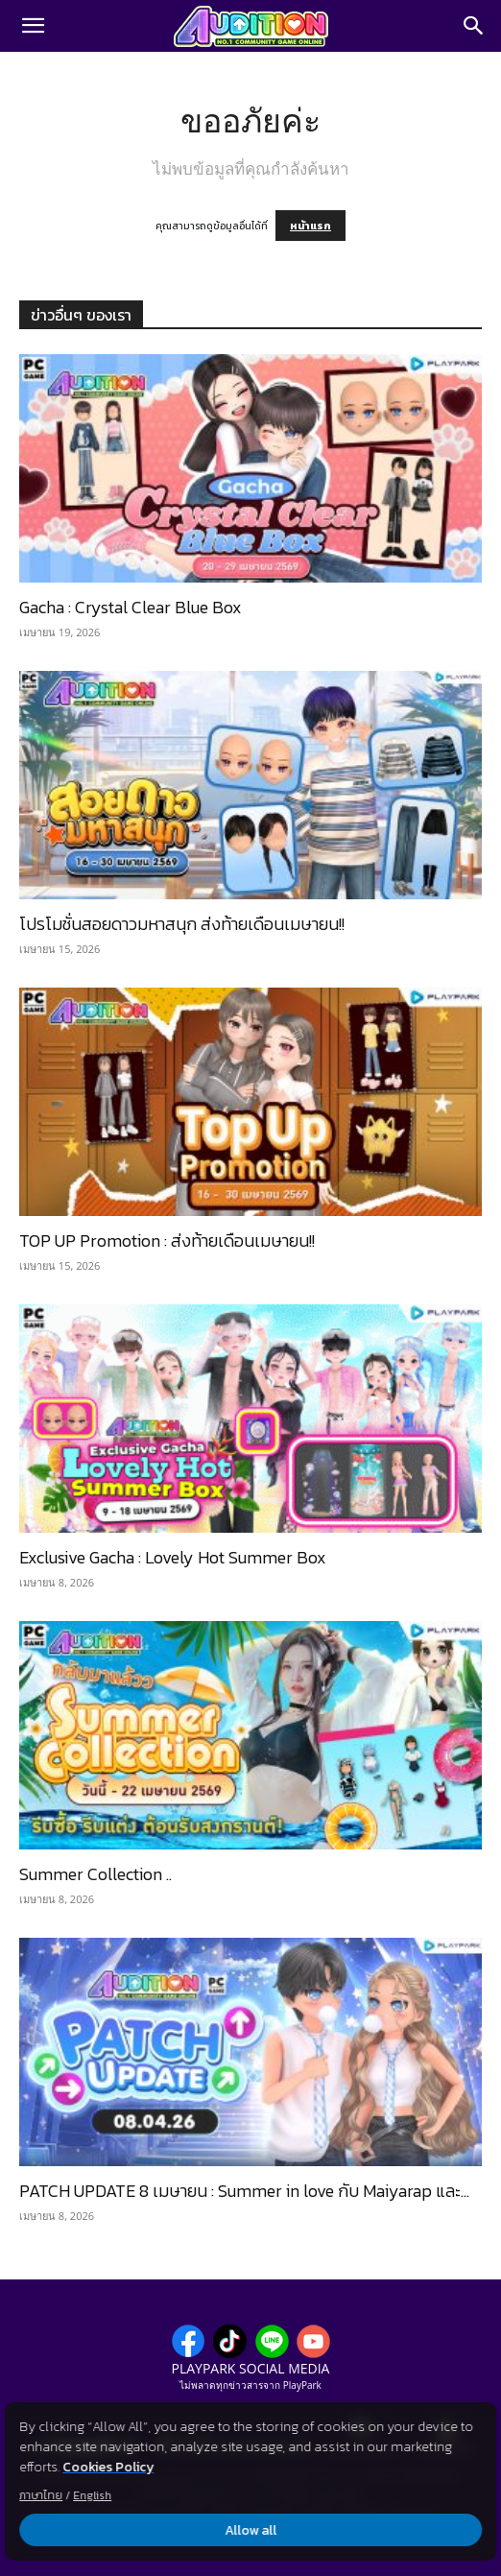  Describe the element at coordinates (182, 924) in the screenshot. I see `โปรโมชั่นสอยดาวมหาสนุก ส่งท้ายเดือนเมษายน!!` at that location.